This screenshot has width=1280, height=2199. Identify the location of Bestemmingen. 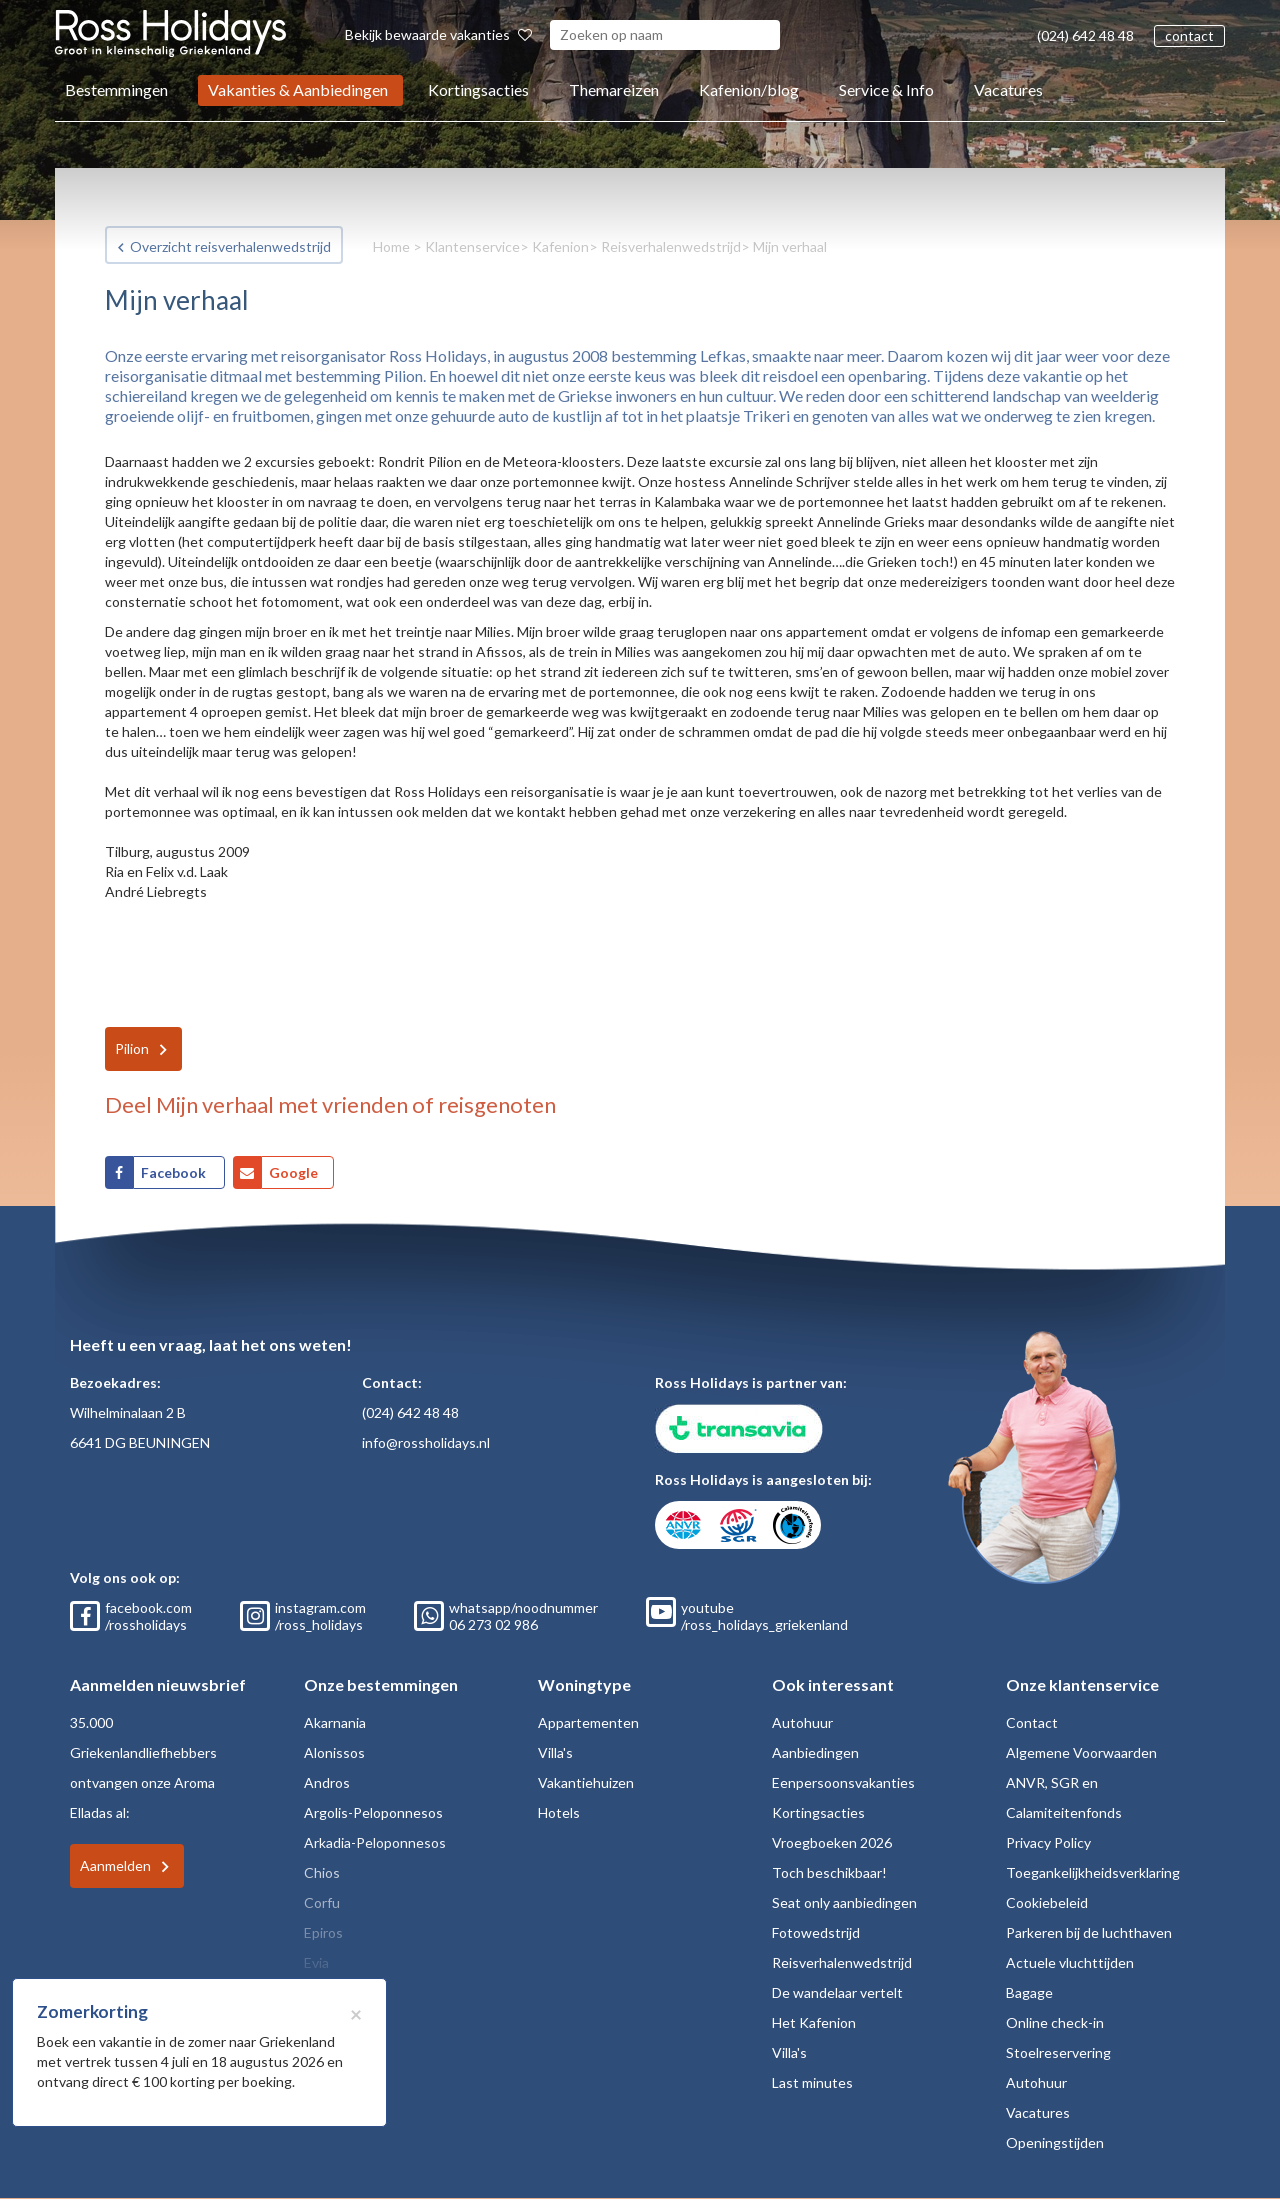
(116, 89).